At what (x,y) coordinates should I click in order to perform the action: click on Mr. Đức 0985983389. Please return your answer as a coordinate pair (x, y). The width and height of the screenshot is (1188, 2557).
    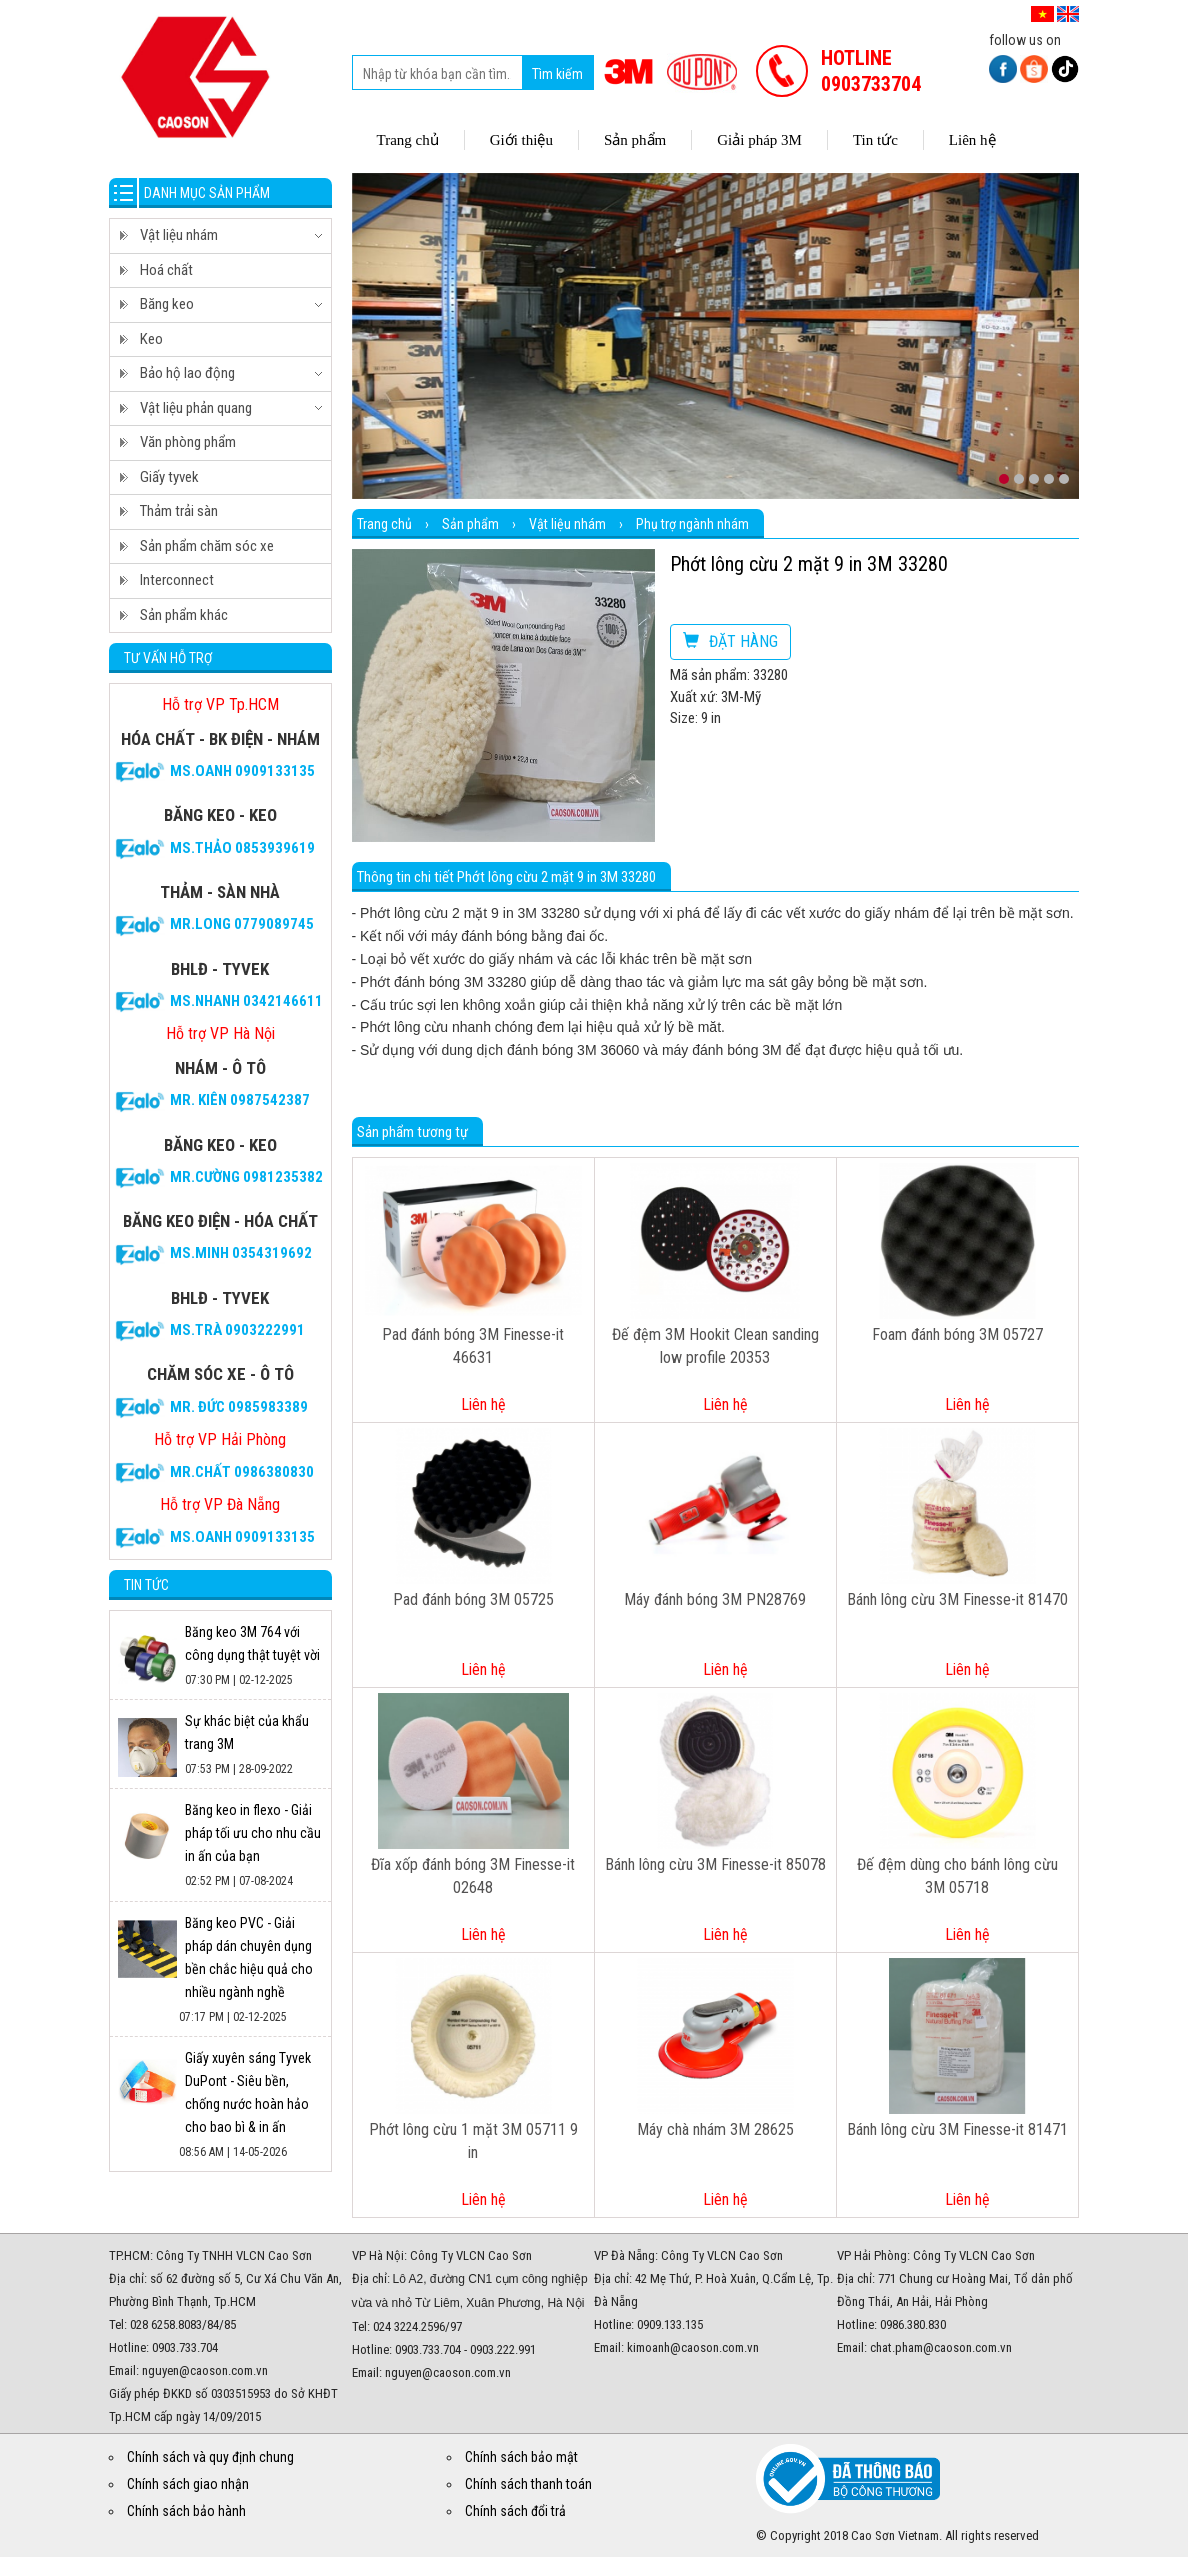
    Looking at the image, I should click on (239, 1407).